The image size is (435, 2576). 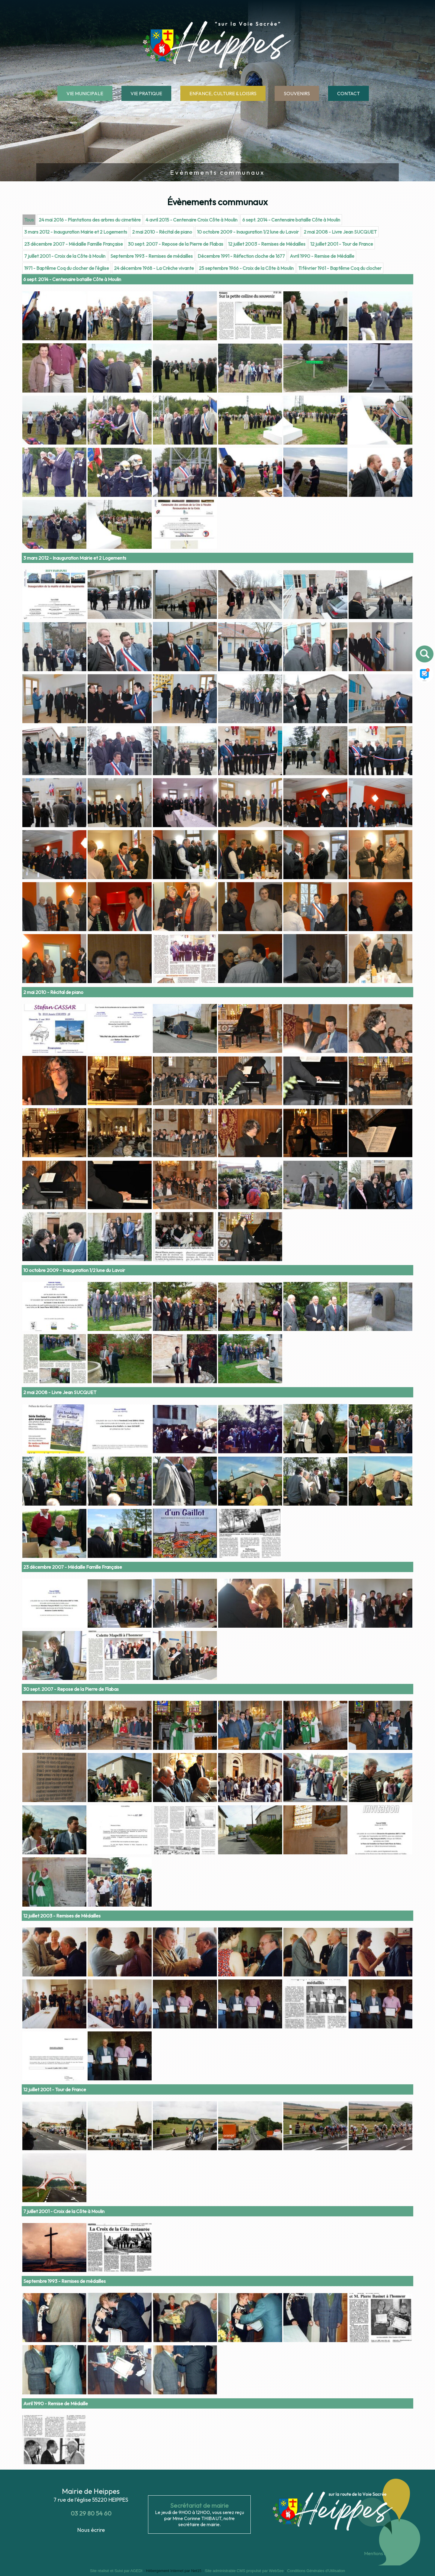 I want to click on [Agrandissement de l'image], so click(x=54, y=718).